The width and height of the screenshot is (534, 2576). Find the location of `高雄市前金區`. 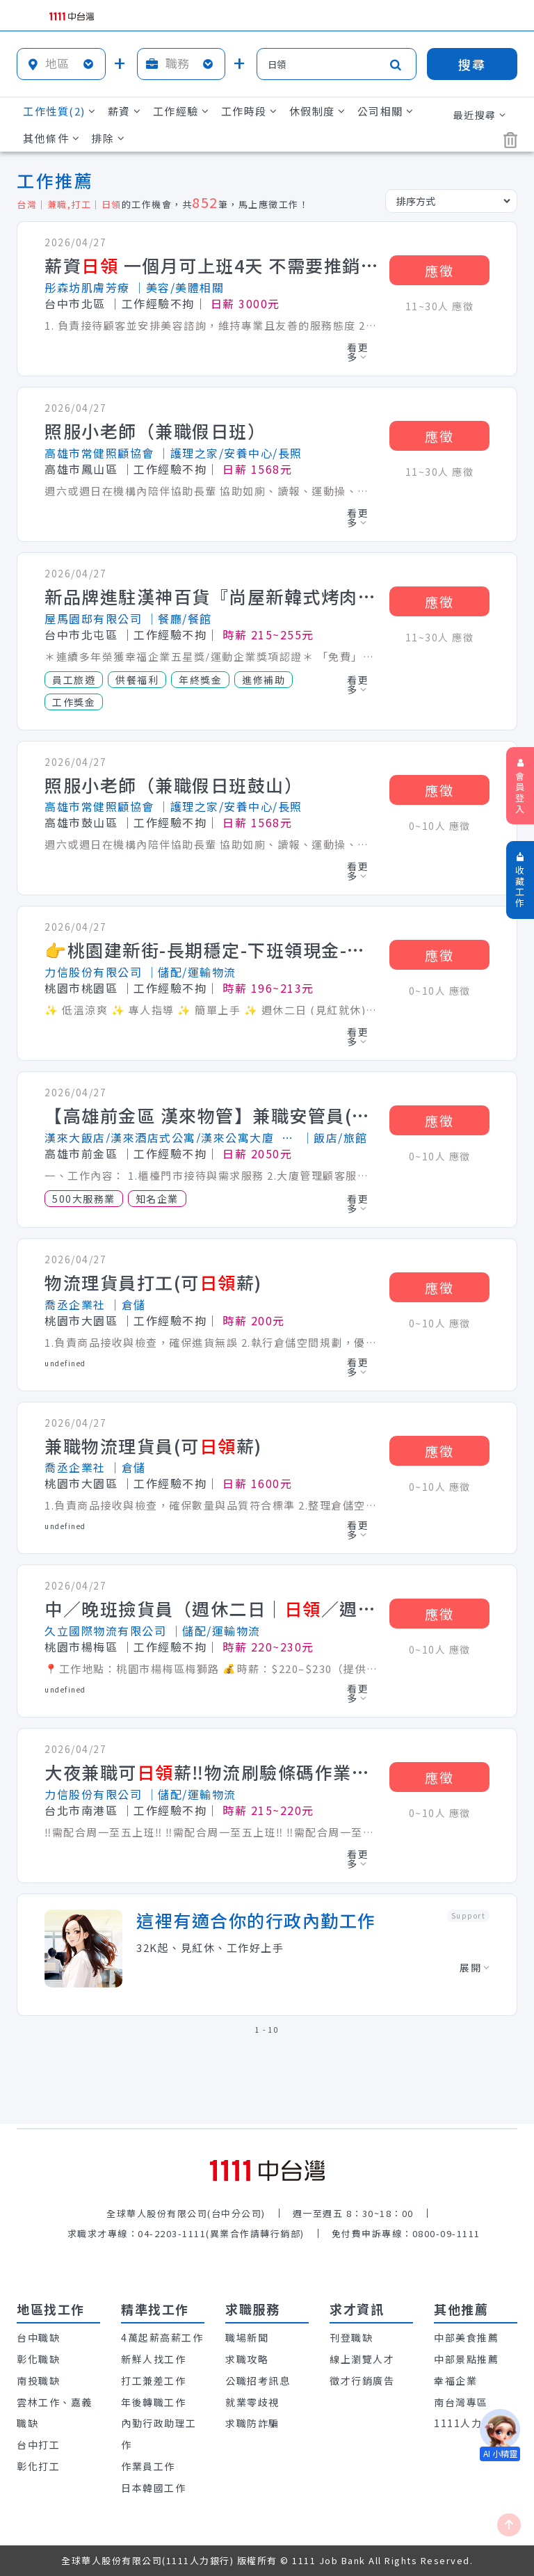

高雄市前金區 is located at coordinates (81, 1153).